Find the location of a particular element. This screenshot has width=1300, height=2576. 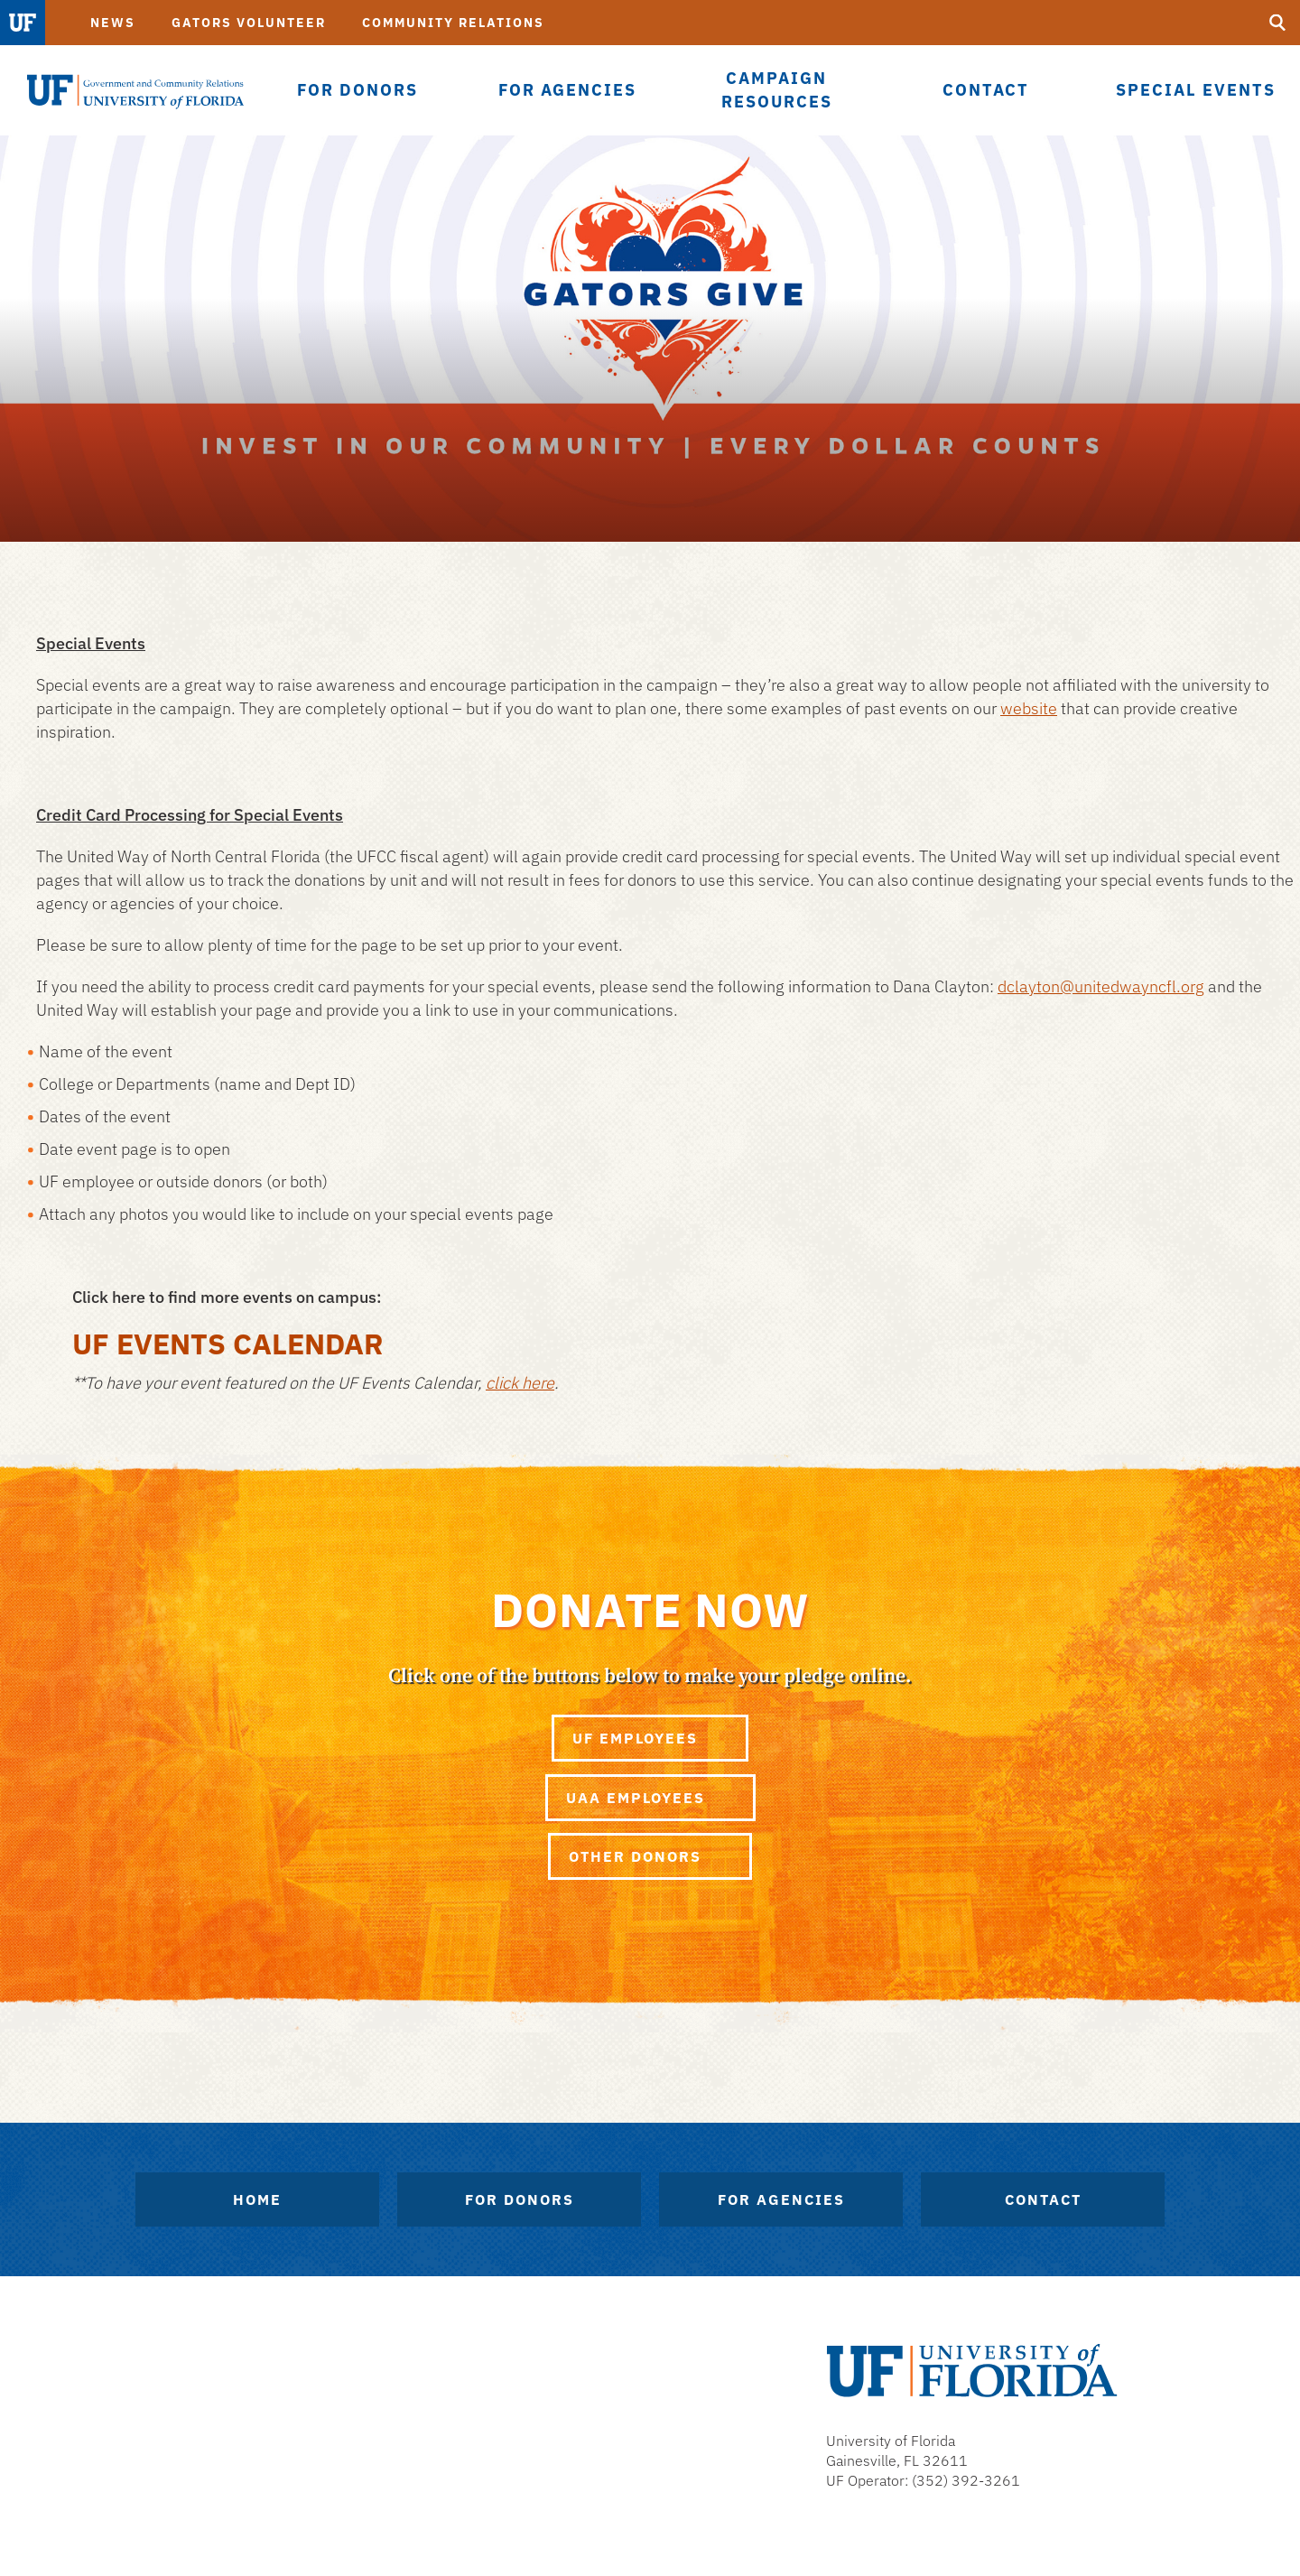

website is located at coordinates (1028, 708).